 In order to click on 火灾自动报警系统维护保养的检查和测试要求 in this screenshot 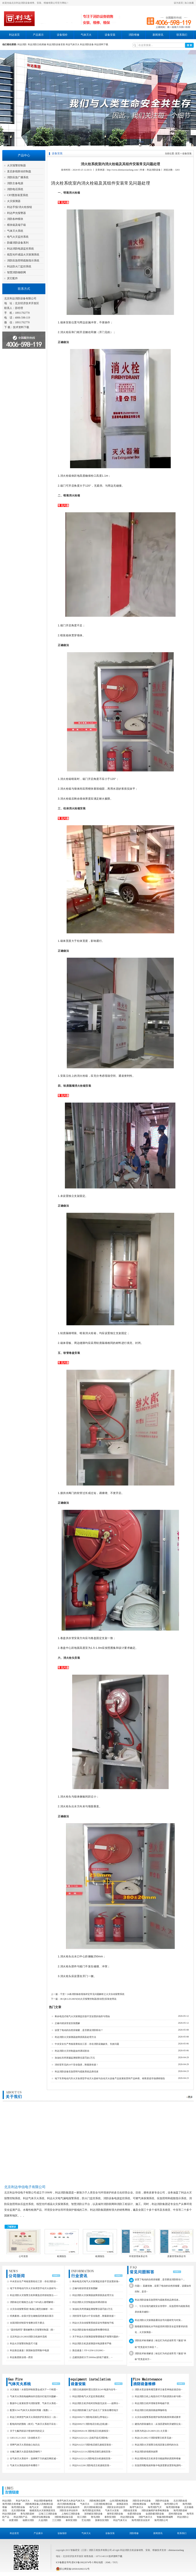, I will do `click(158, 2417)`.